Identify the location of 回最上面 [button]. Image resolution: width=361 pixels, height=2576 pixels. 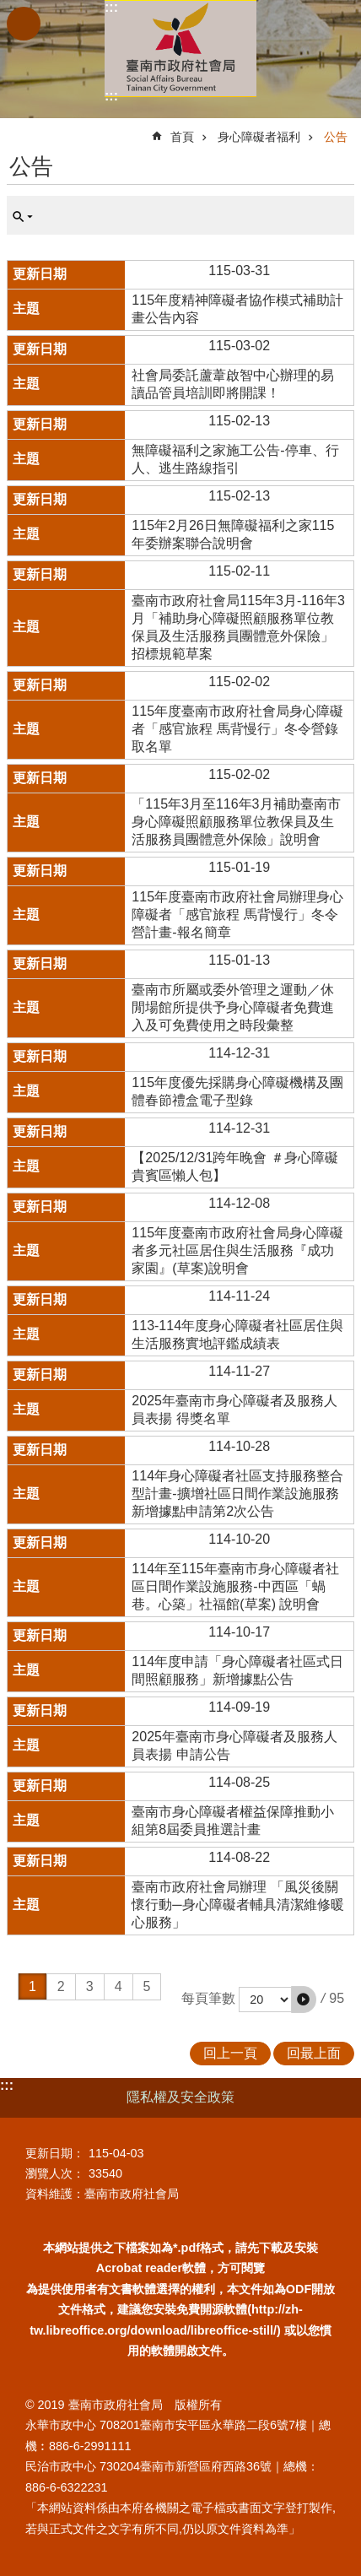
(314, 2053).